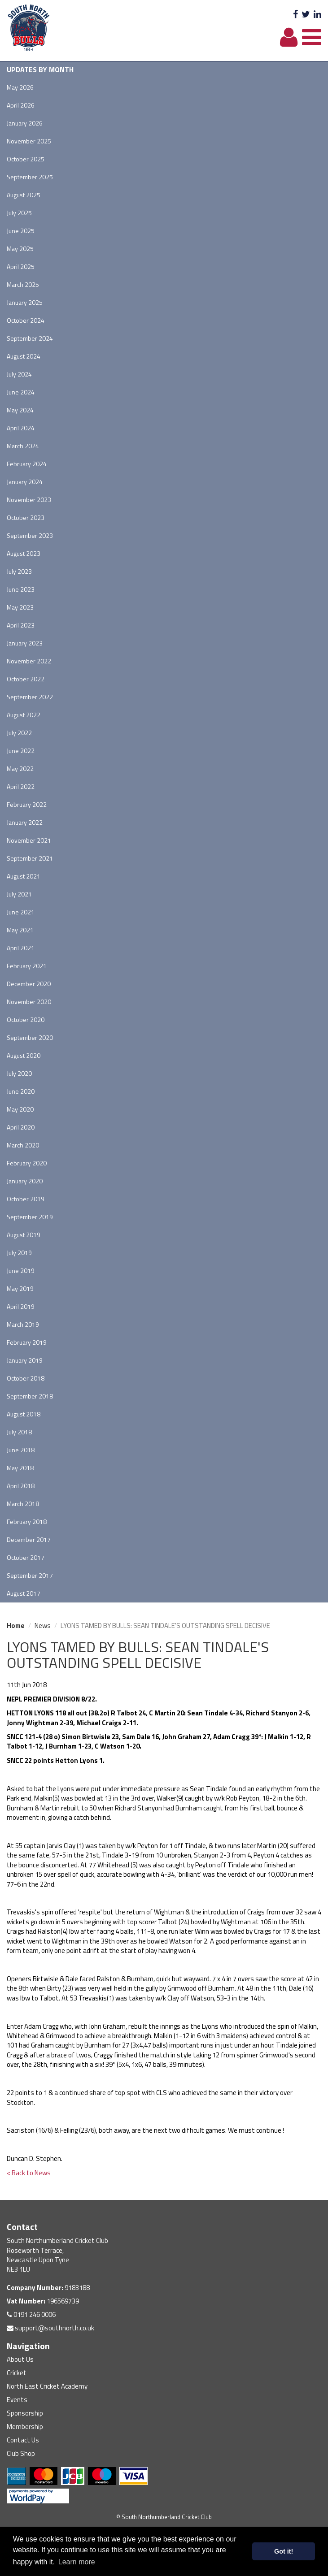 The width and height of the screenshot is (328, 2576). Describe the element at coordinates (21, 230) in the screenshot. I see `June 2025` at that location.